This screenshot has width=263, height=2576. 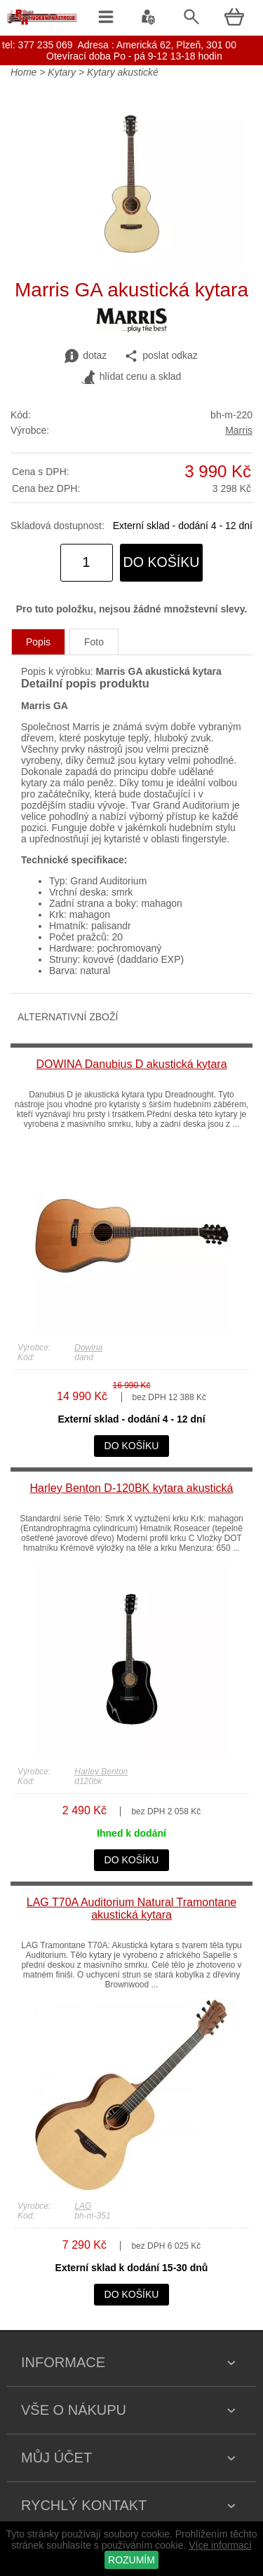 I want to click on DOWINA Danubius D akustická kytara, so click(x=131, y=1064).